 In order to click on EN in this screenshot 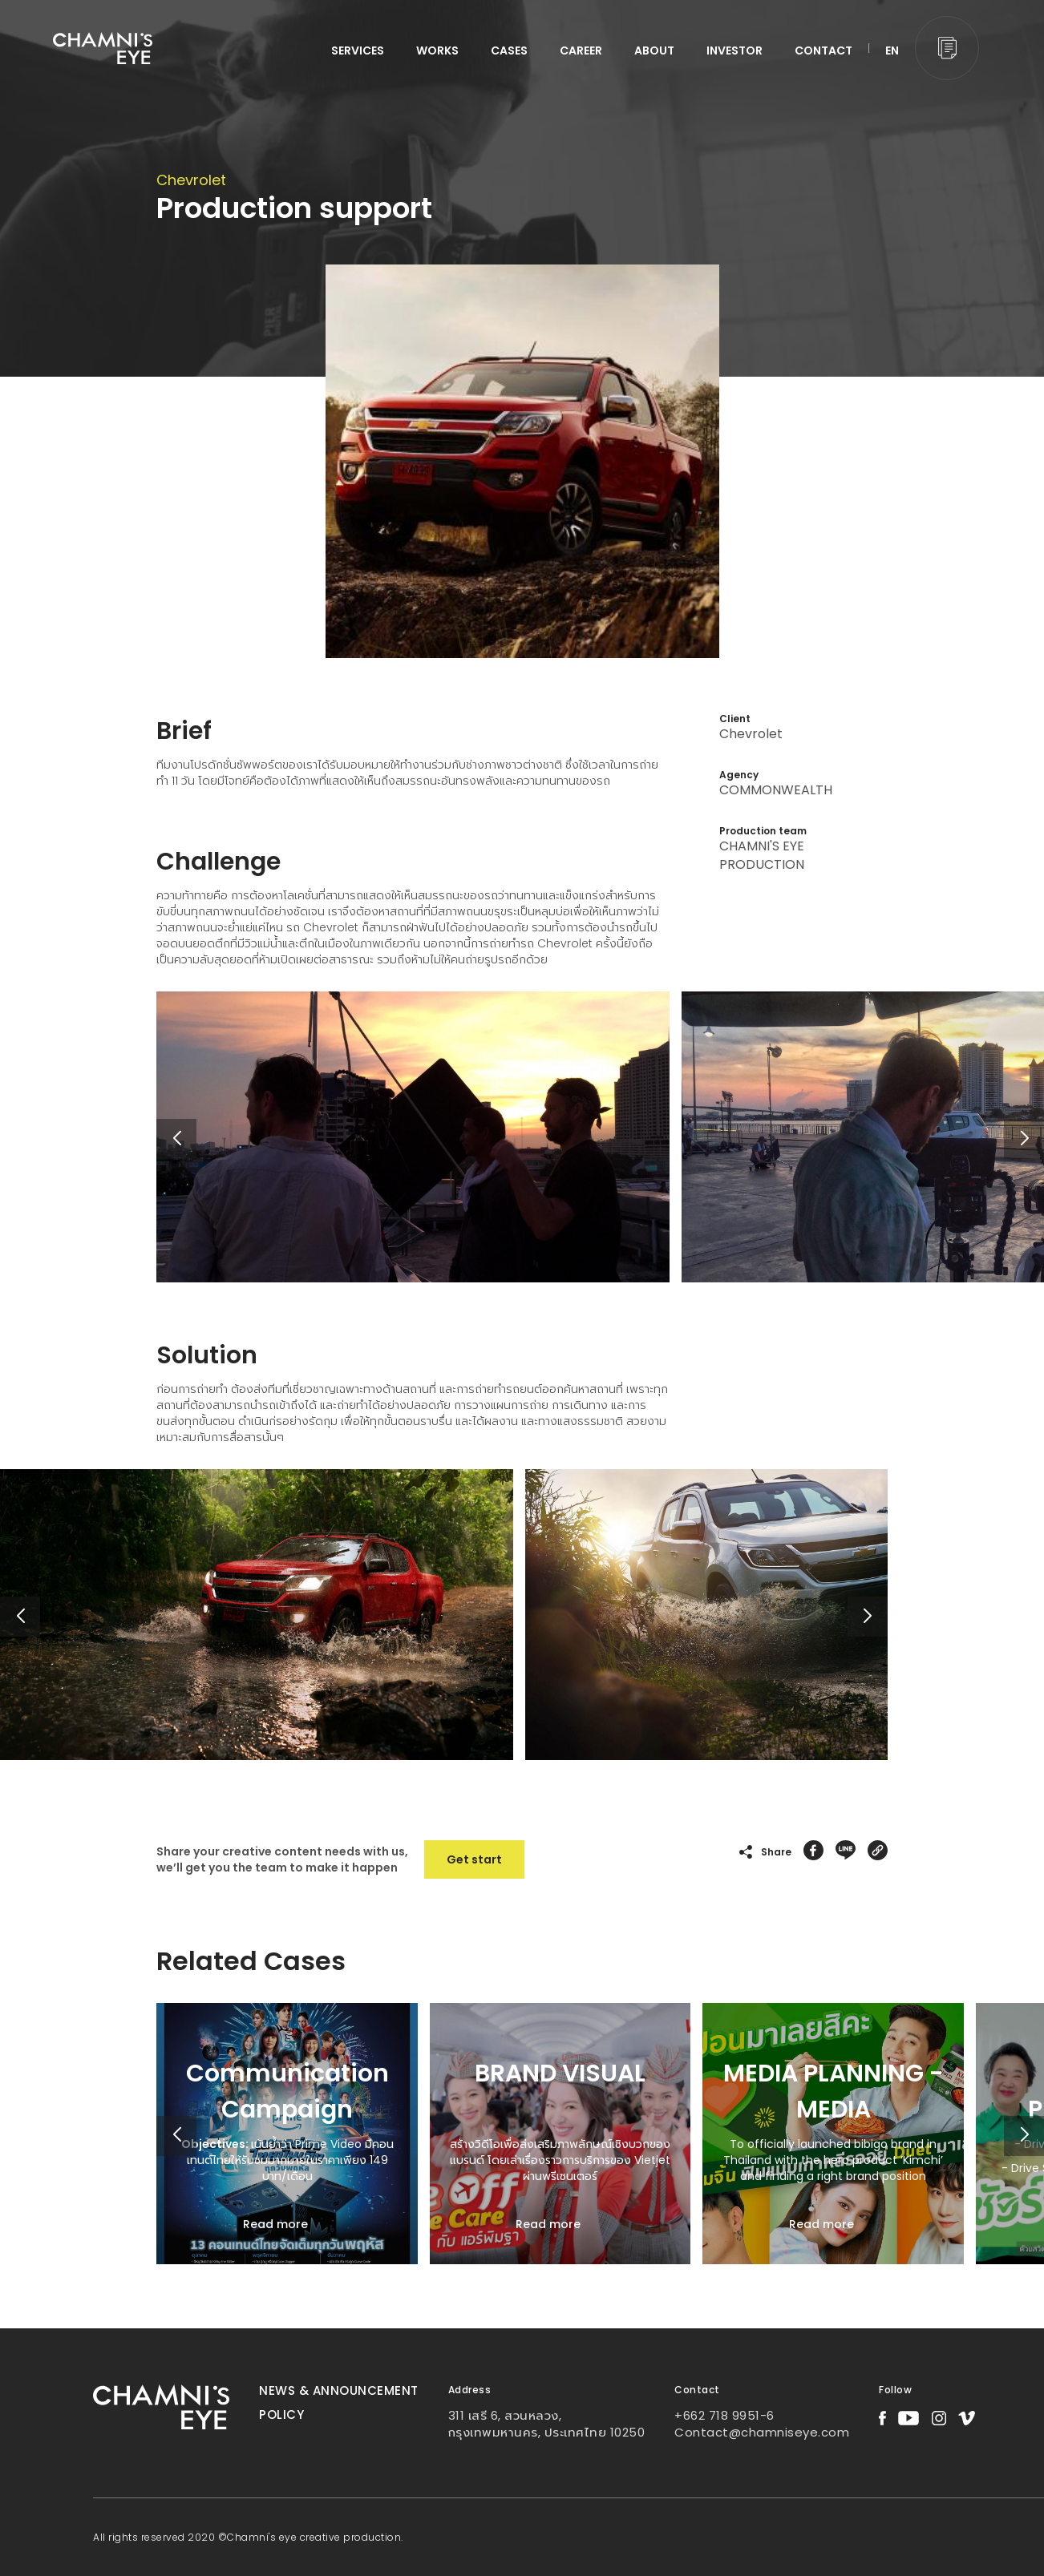, I will do `click(892, 50)`.